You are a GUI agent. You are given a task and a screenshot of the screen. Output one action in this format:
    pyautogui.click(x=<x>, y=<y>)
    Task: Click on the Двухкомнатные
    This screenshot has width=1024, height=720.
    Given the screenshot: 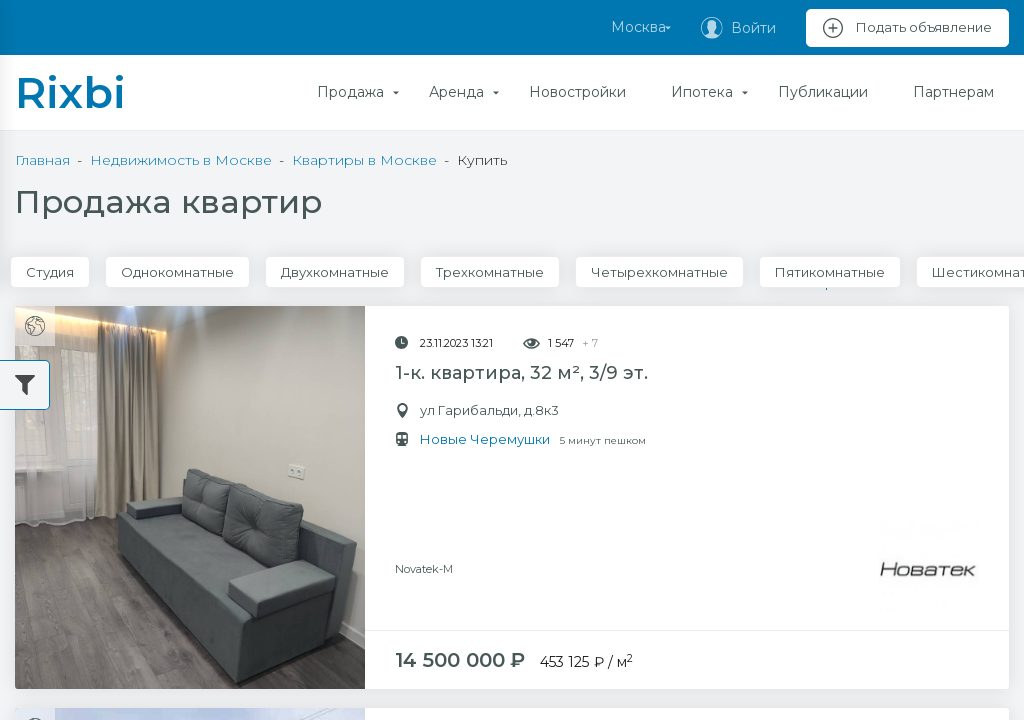 What is the action you would take?
    pyautogui.click(x=335, y=272)
    